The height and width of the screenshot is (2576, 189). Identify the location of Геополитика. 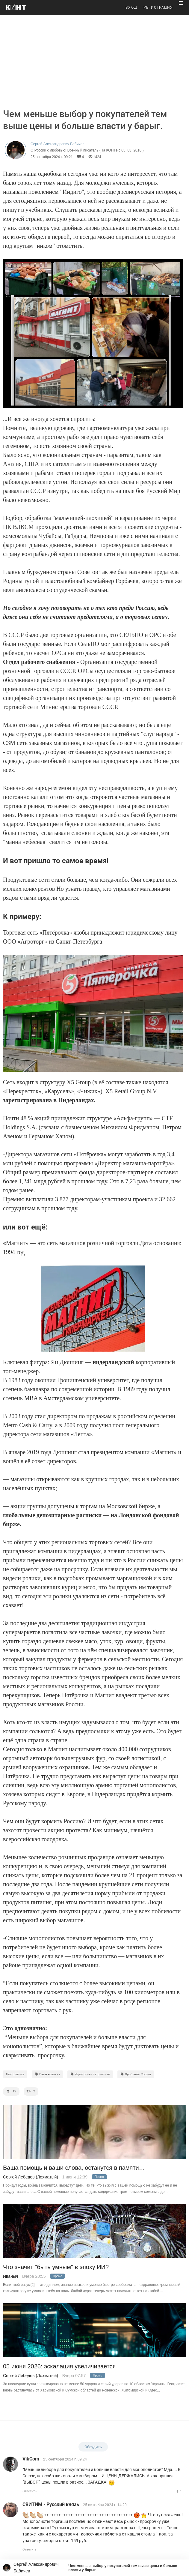
(15, 2074).